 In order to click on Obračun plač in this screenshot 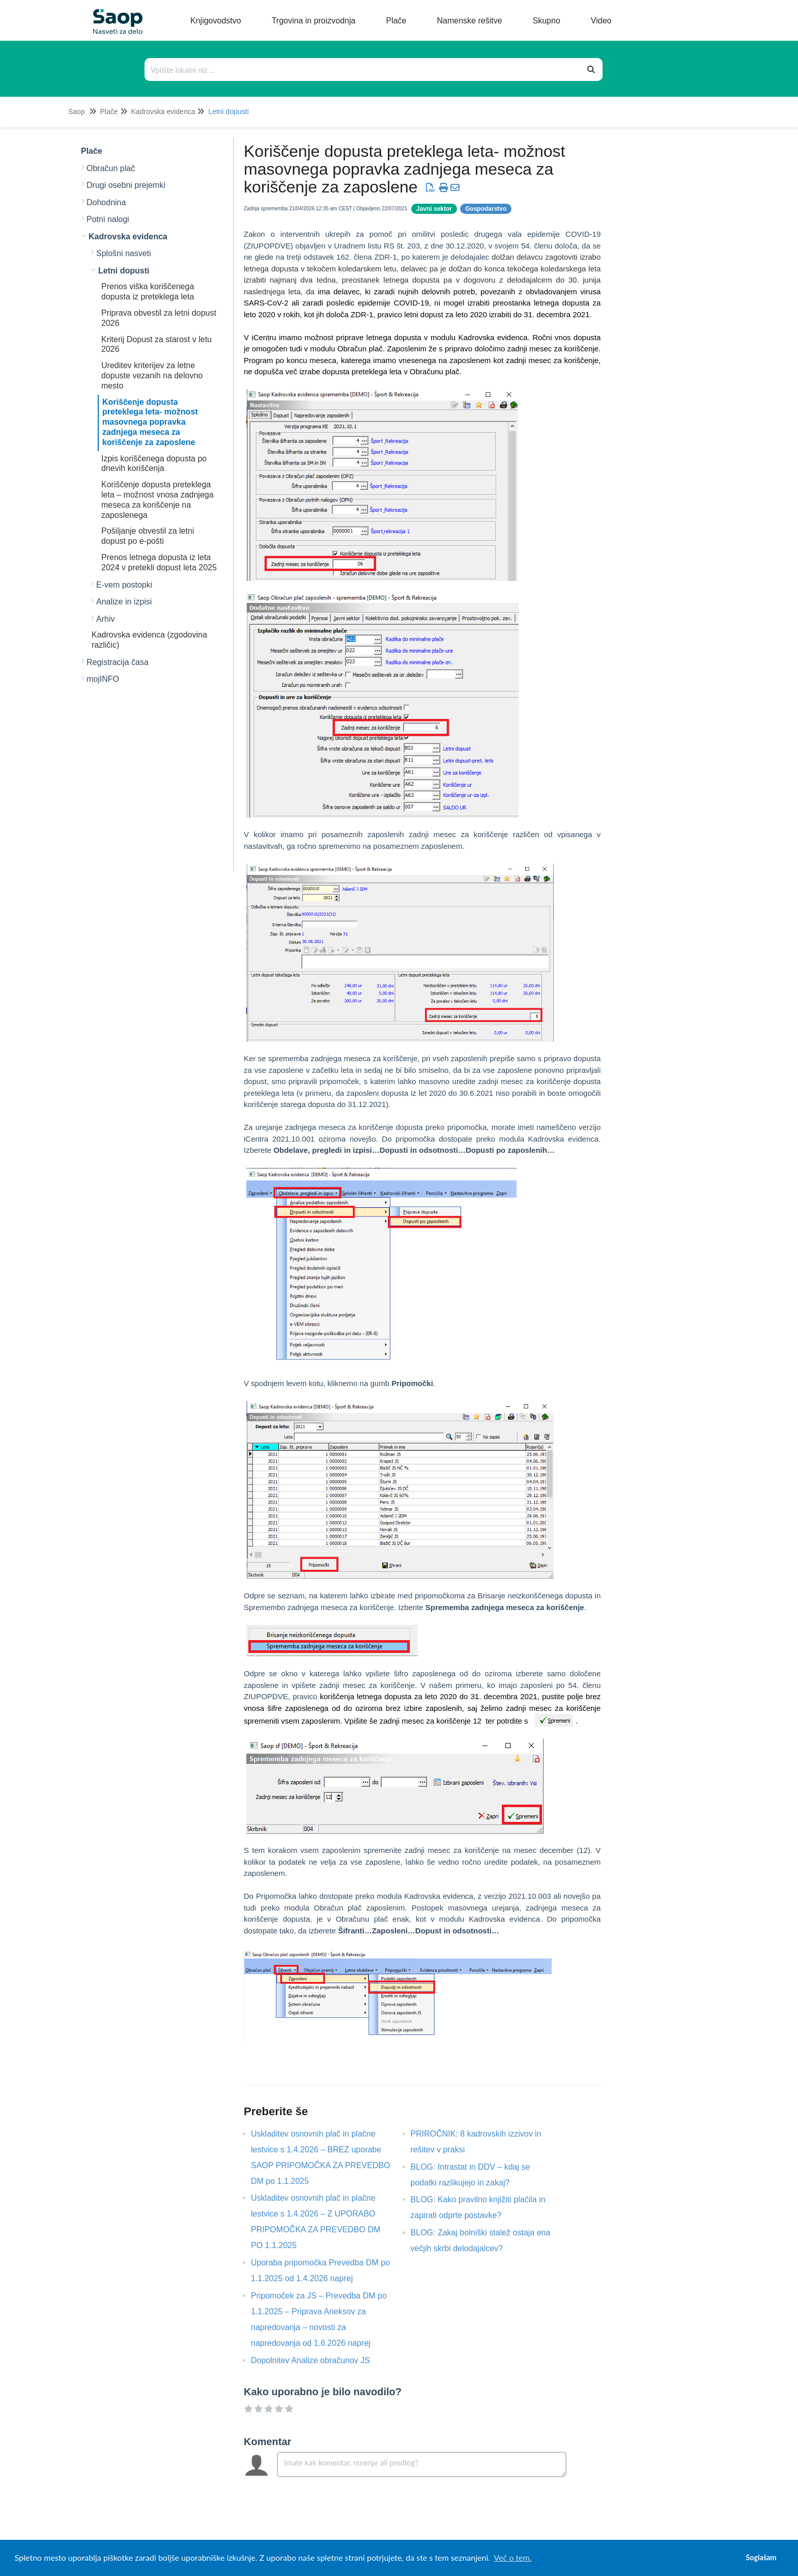, I will do `click(111, 168)`.